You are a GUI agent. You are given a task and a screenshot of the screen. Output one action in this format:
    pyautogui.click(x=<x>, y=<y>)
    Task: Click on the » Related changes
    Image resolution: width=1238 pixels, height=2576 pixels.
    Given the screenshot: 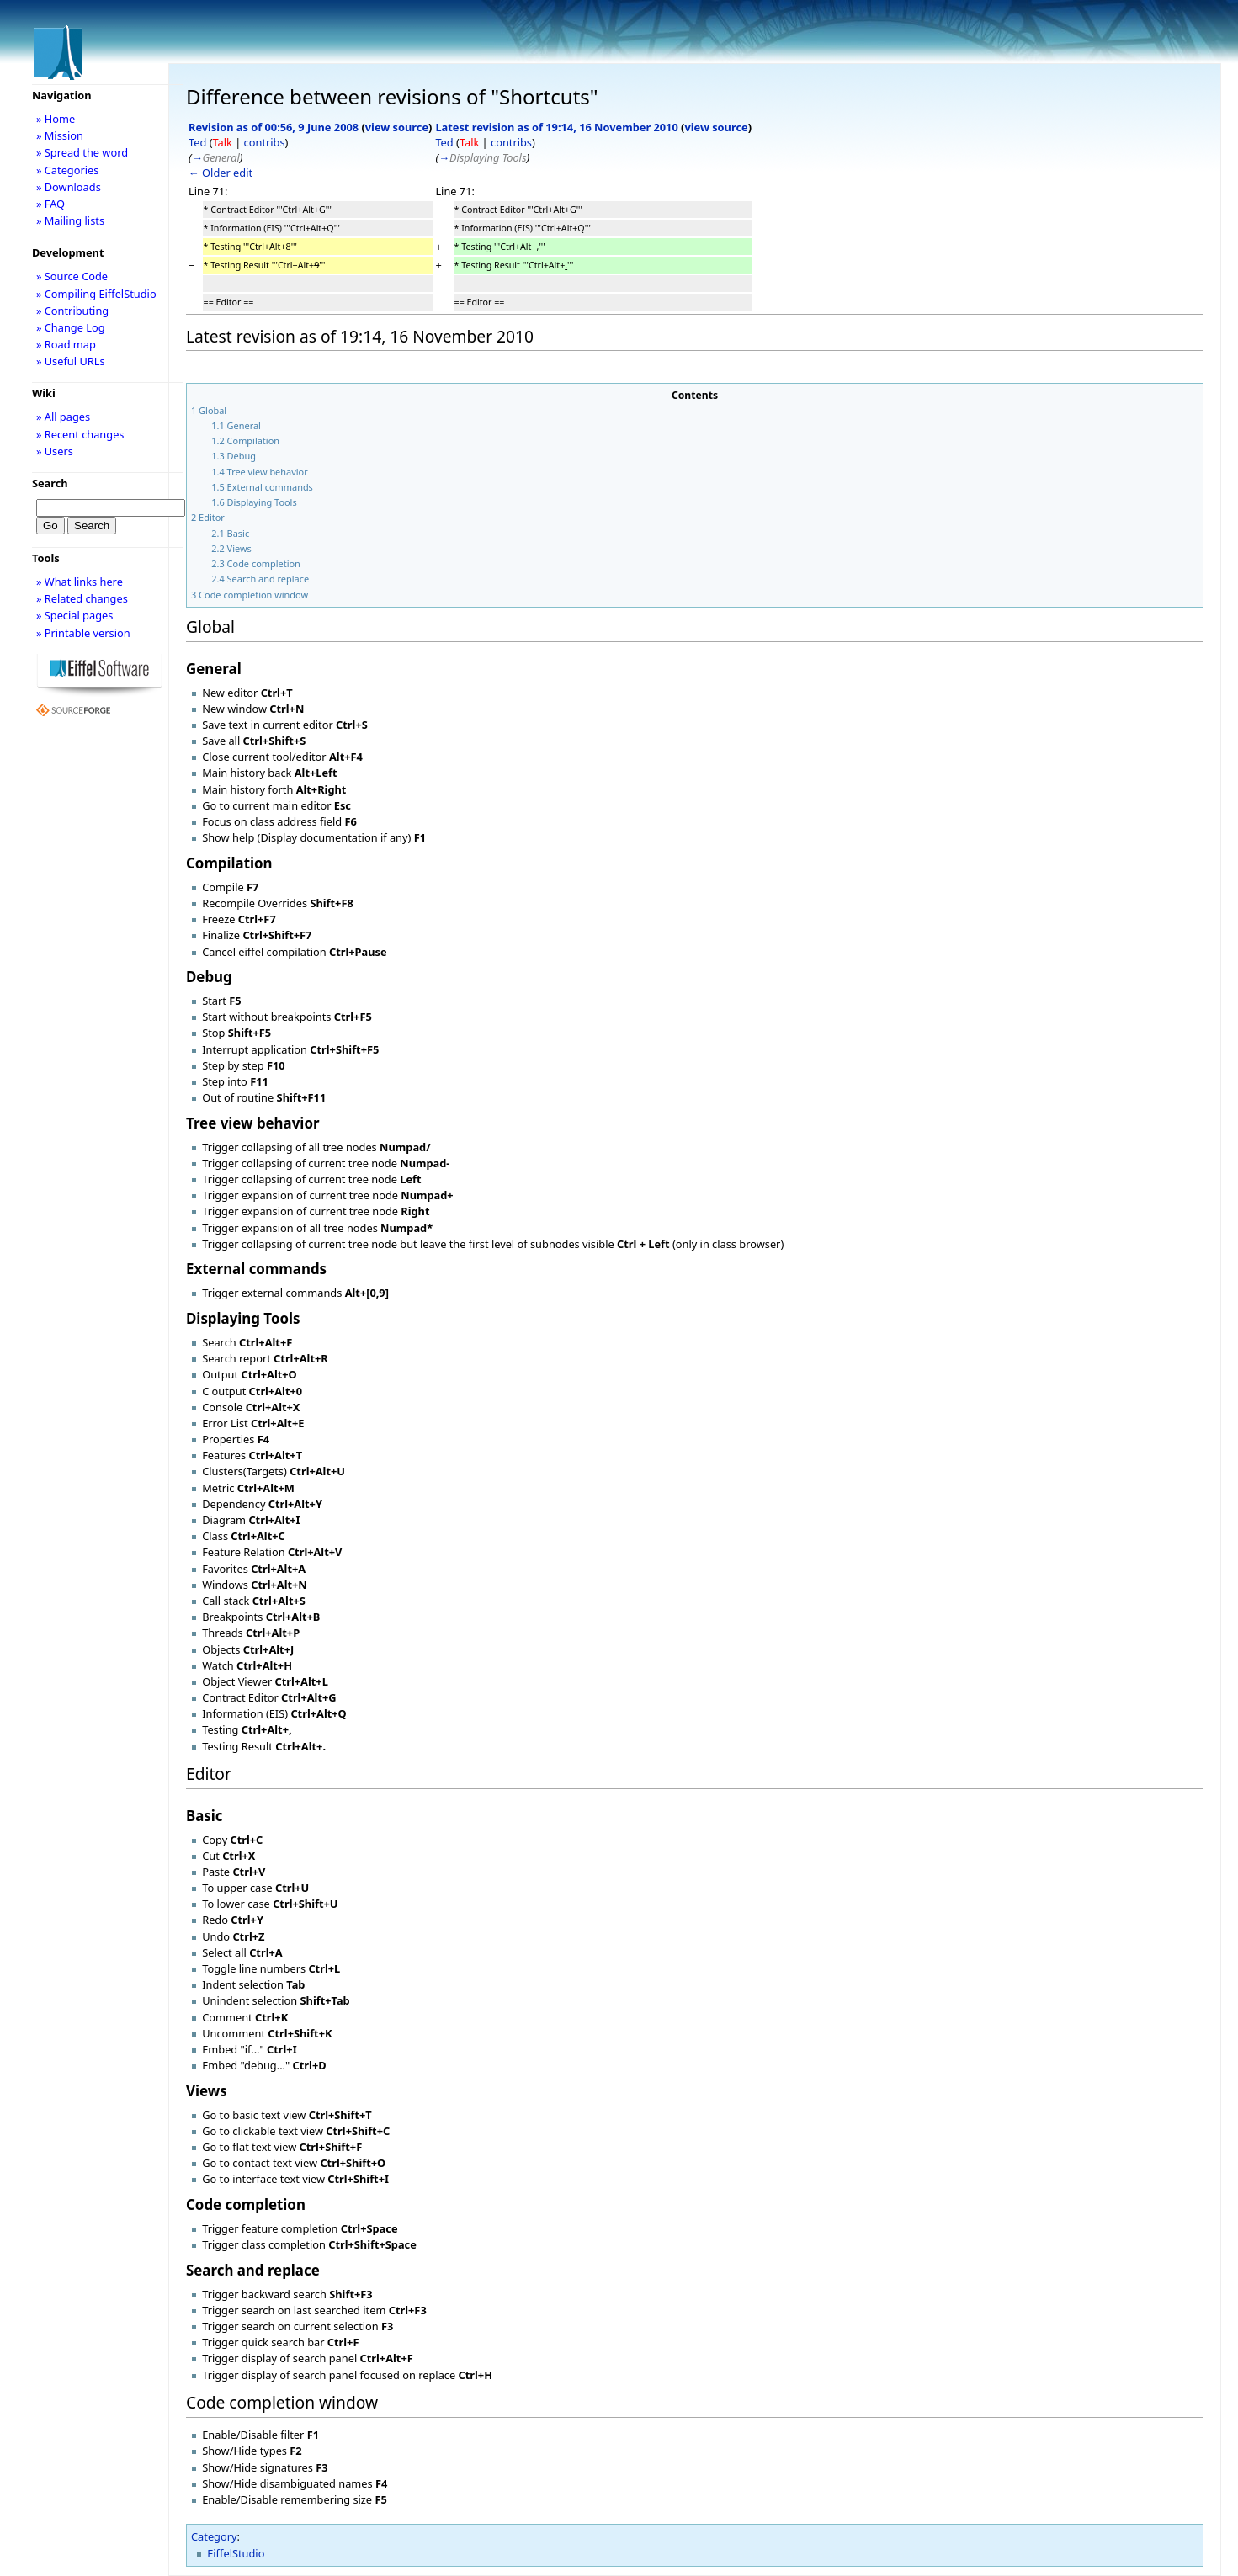 What is the action you would take?
    pyautogui.click(x=82, y=598)
    